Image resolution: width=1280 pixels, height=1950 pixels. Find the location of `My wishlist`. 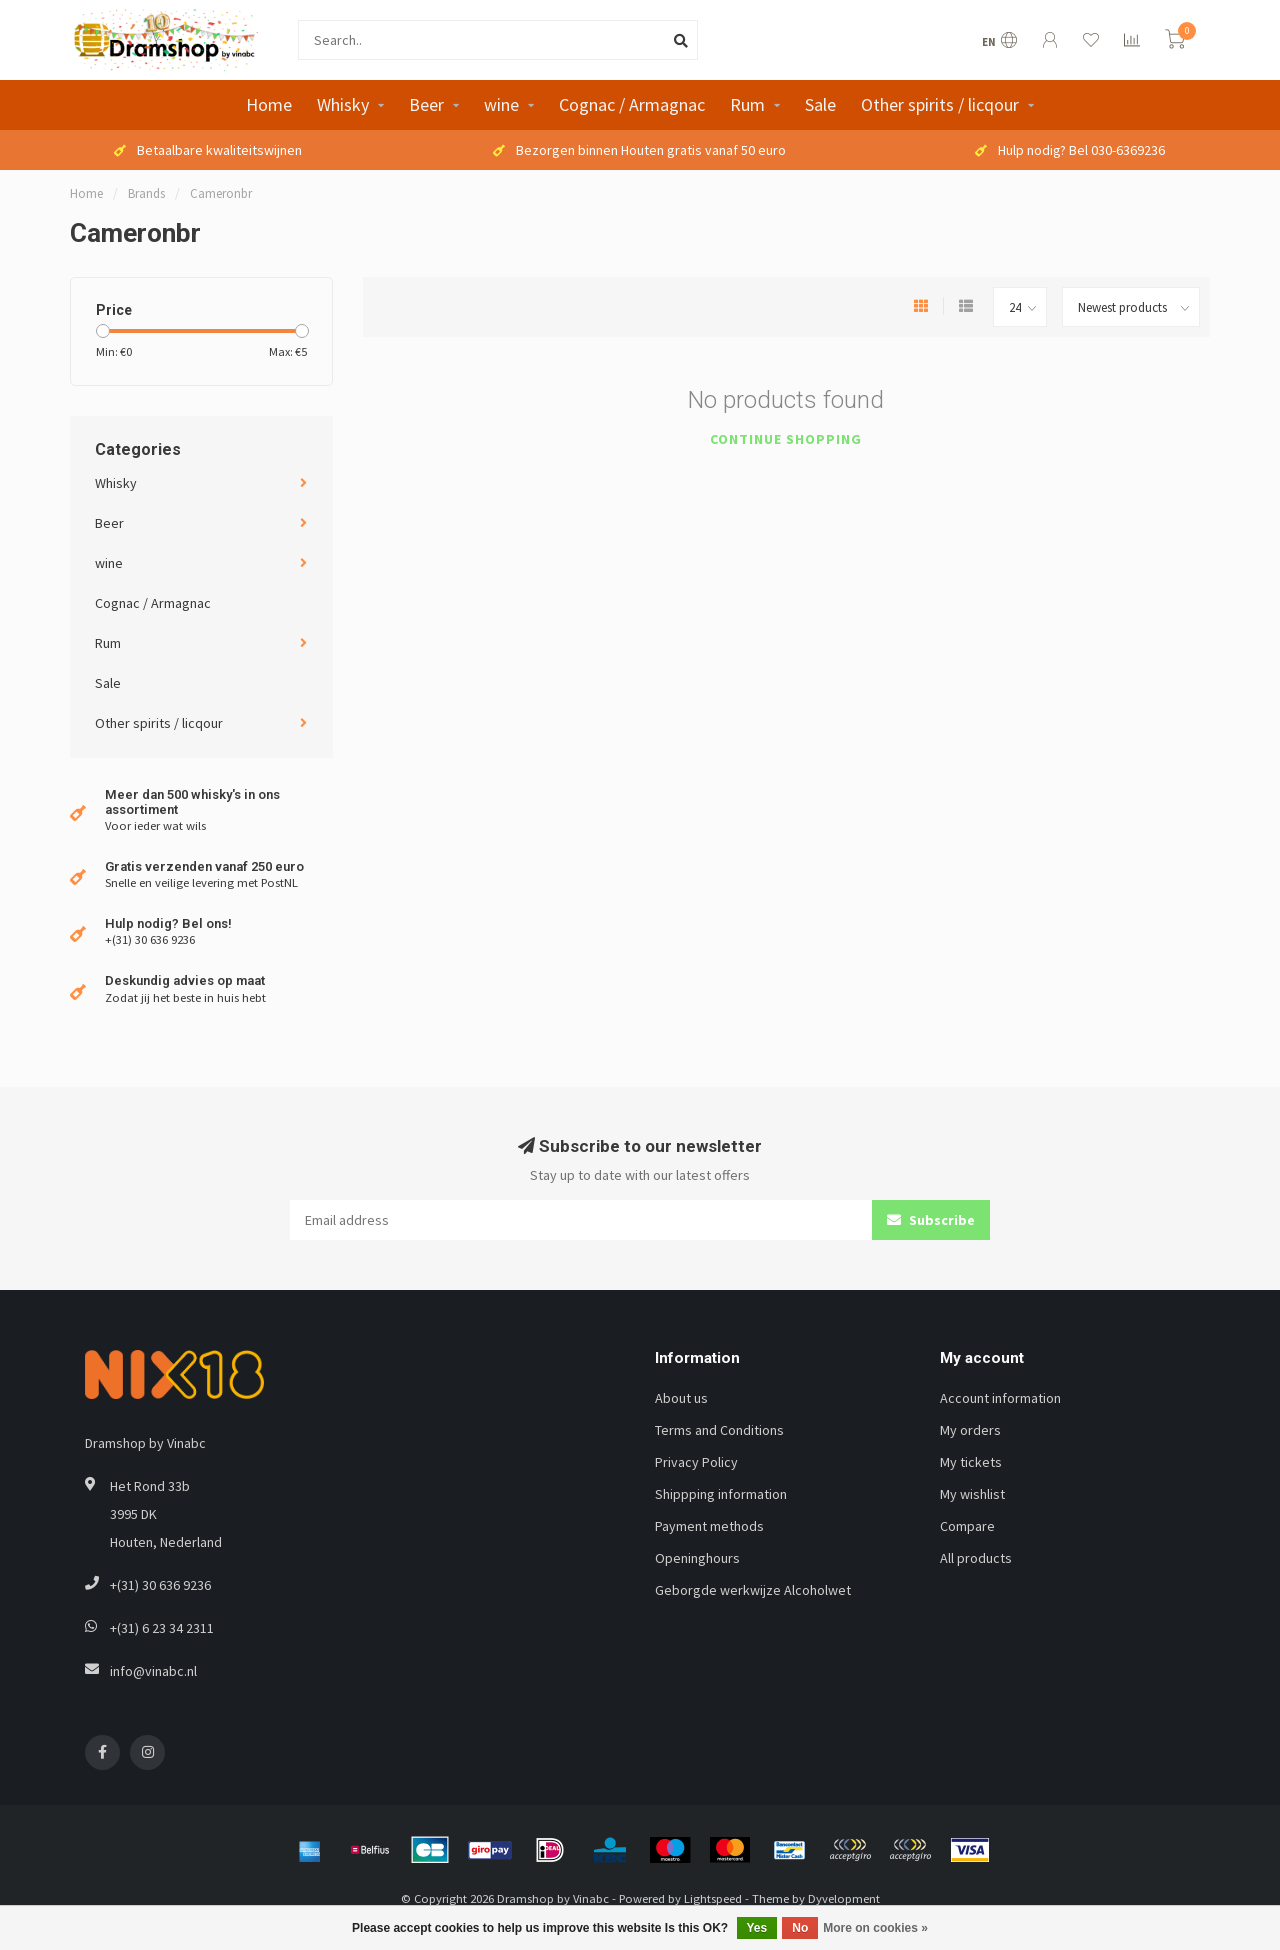

My wishlist is located at coordinates (972, 1494).